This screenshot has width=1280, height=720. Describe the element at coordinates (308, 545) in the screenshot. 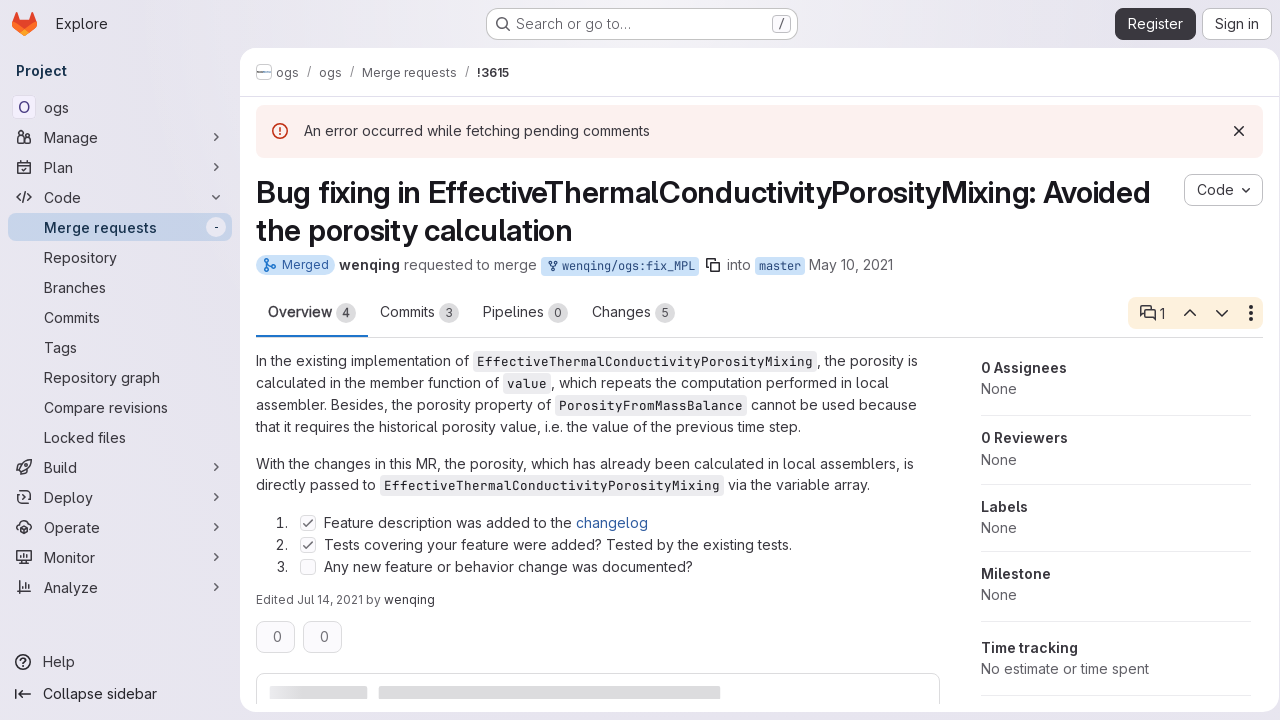

I see `[Check option: Tests covering your feature were added? Tested by the existing tests.]` at that location.